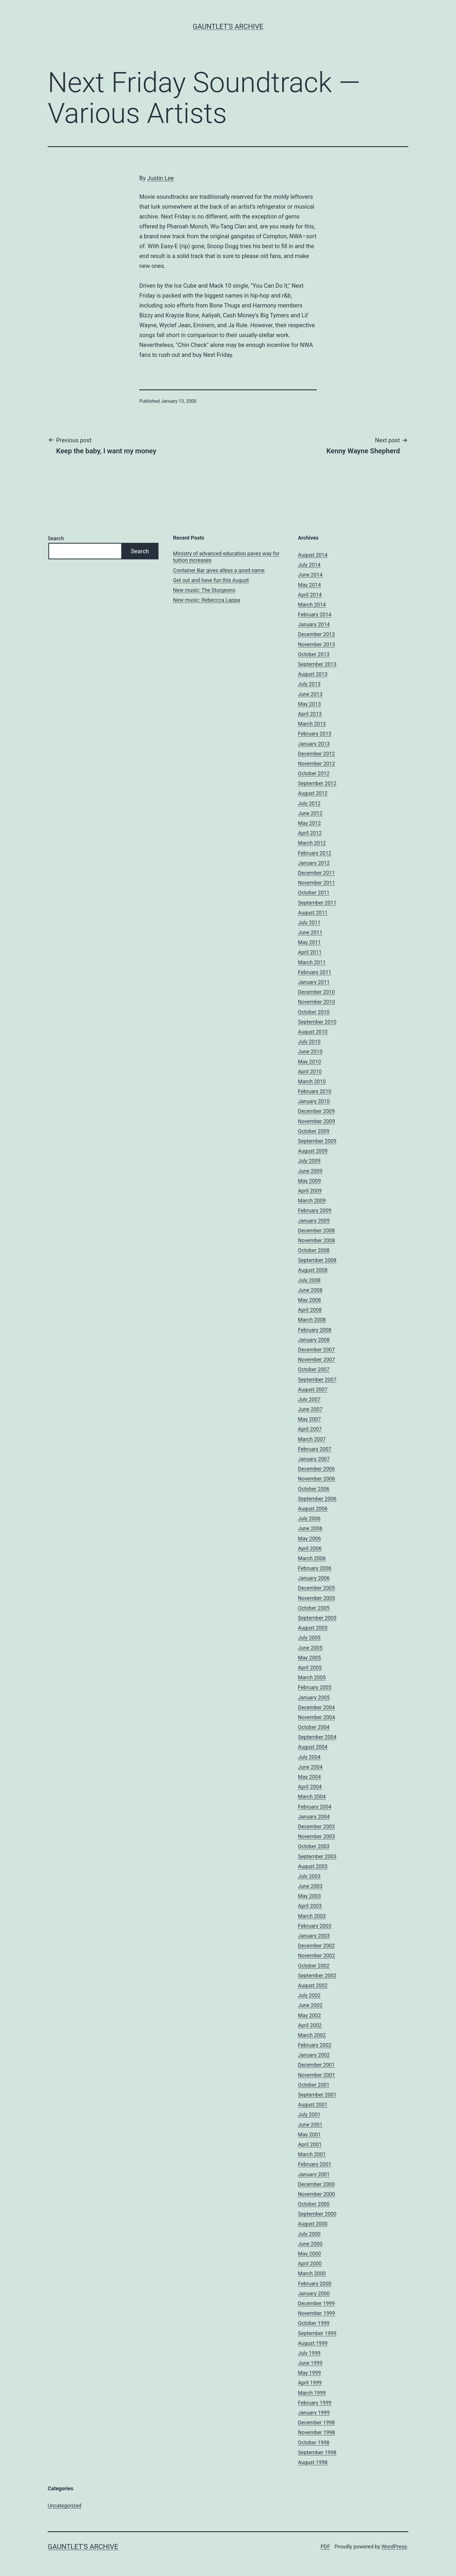 The height and width of the screenshot is (2576, 456). What do you see at coordinates (313, 1966) in the screenshot?
I see `October 2002` at bounding box center [313, 1966].